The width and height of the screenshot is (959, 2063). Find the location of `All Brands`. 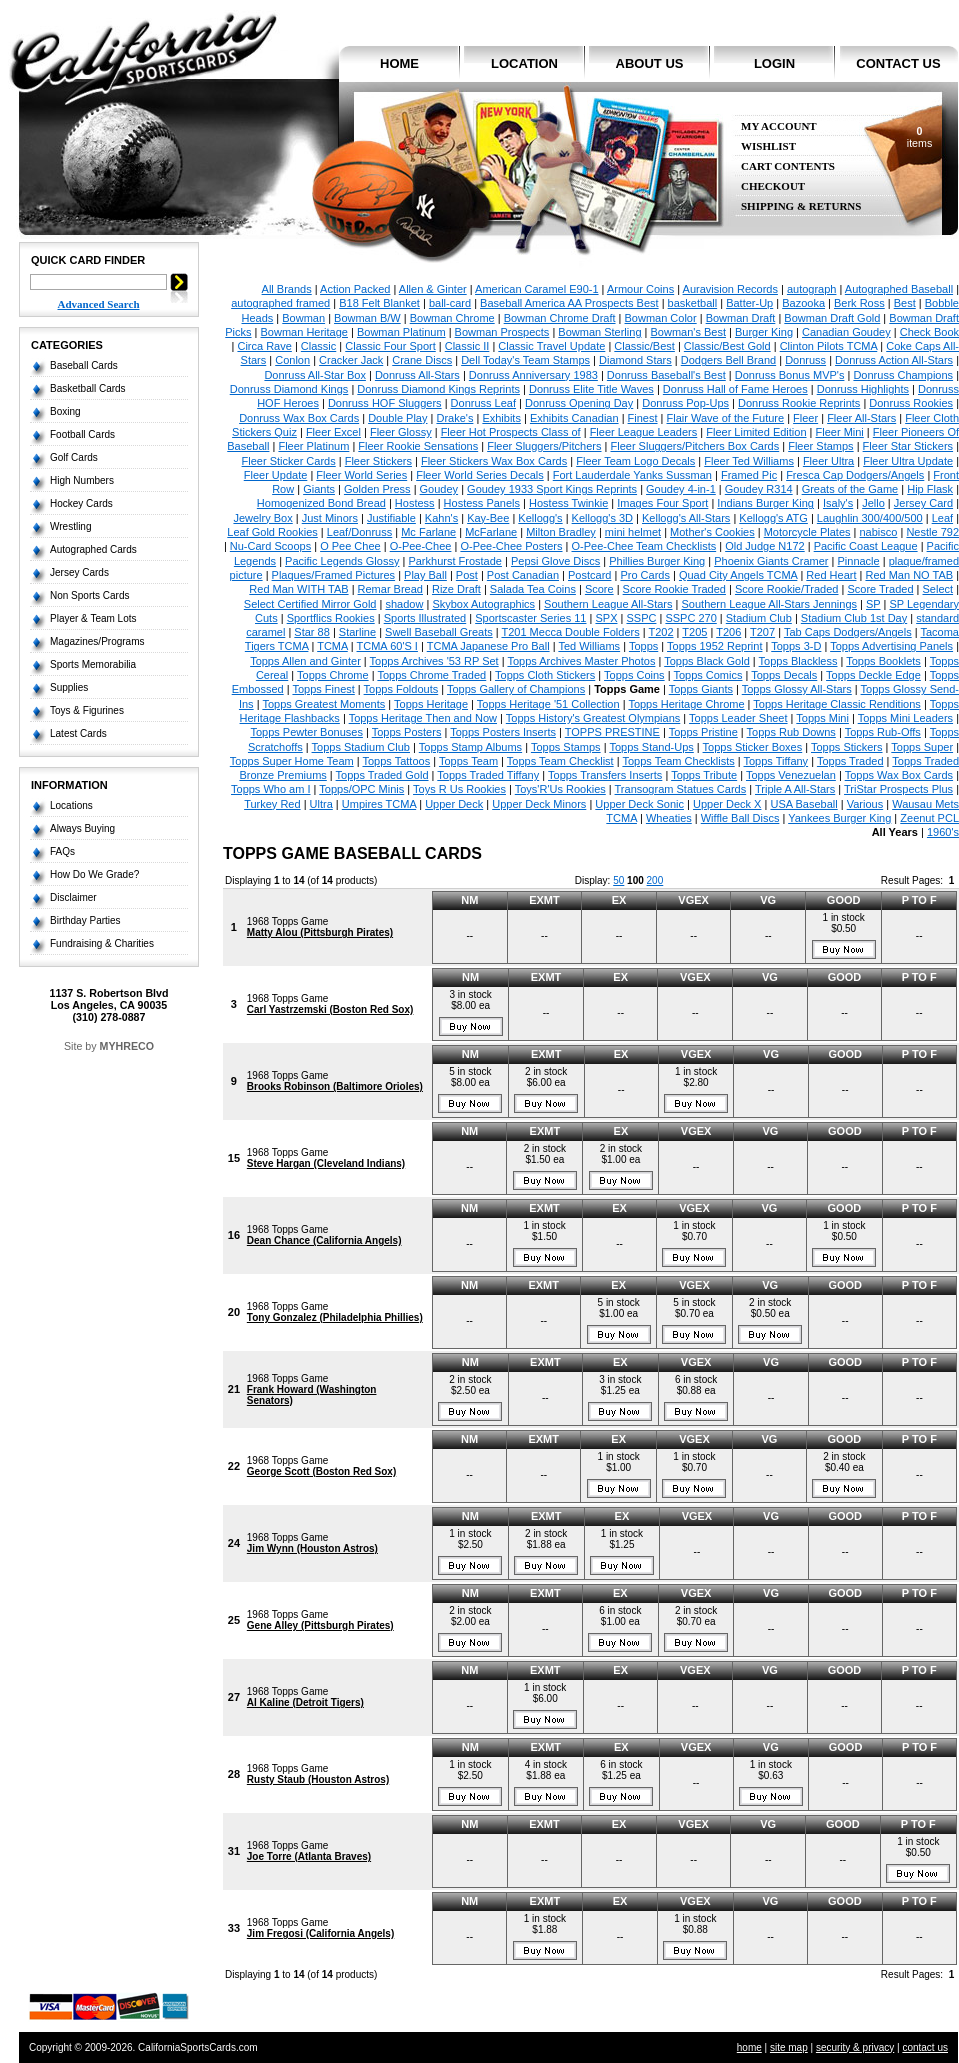

All Brands is located at coordinates (287, 289).